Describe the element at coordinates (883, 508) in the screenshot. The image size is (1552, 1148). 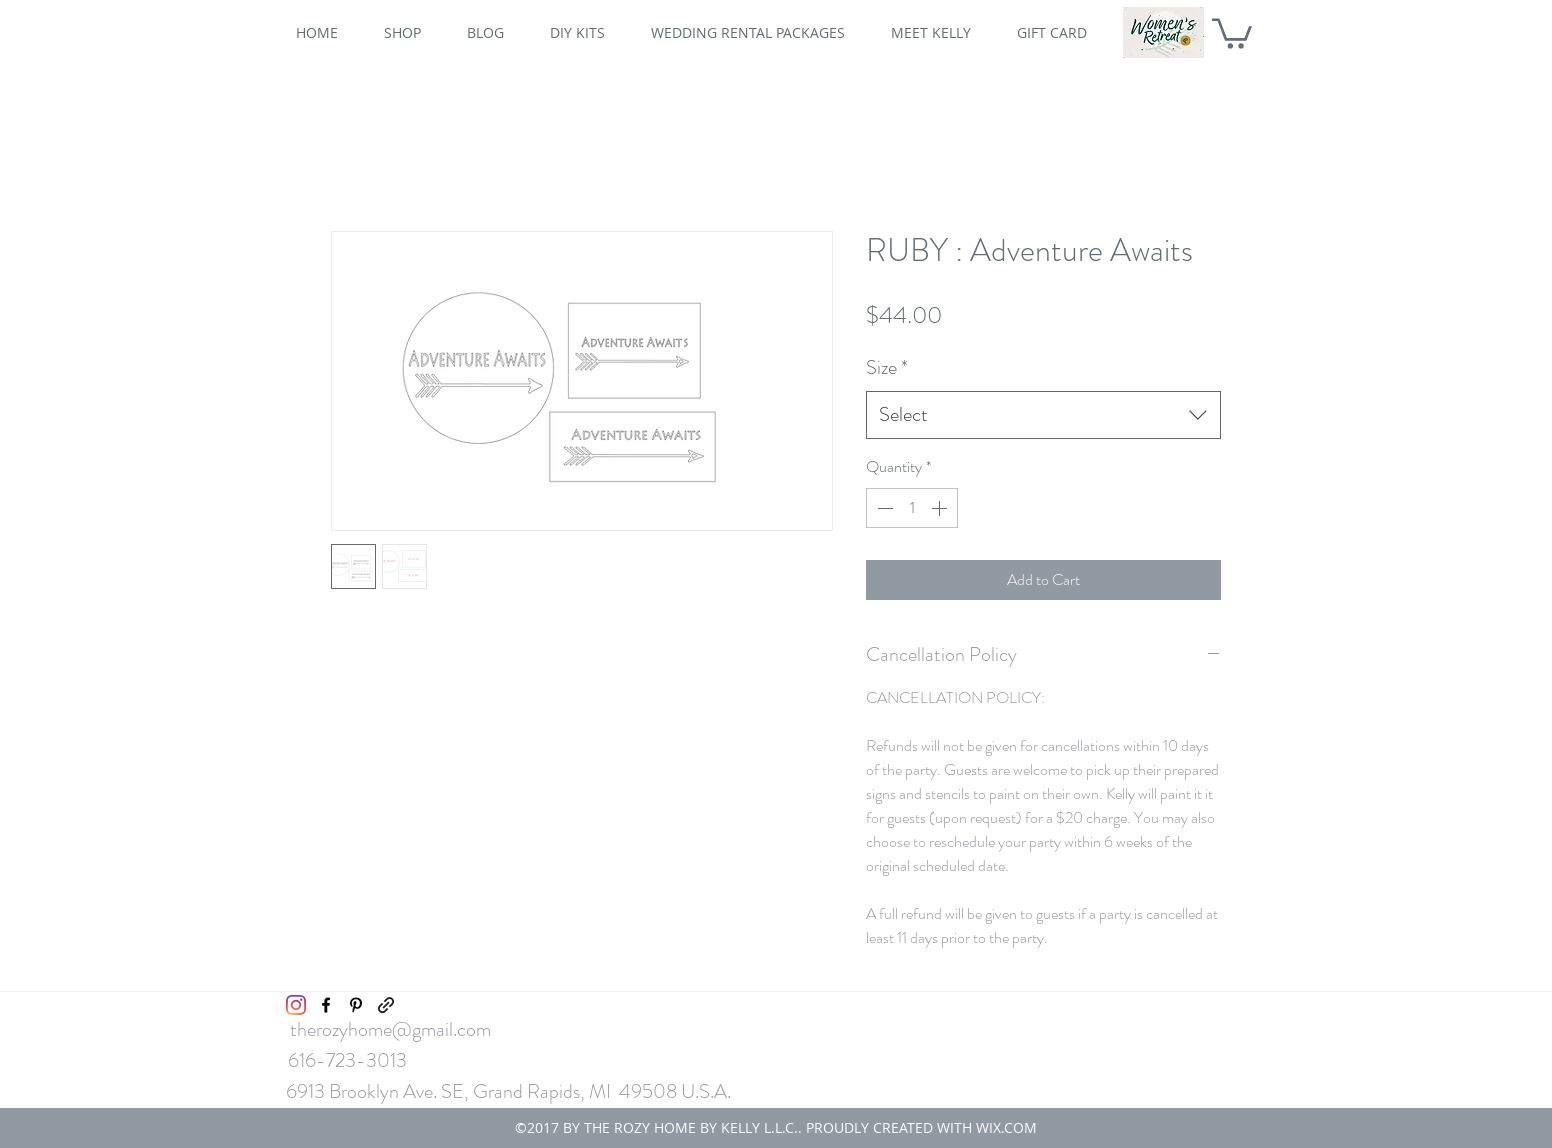
I see `[Decrement]` at that location.